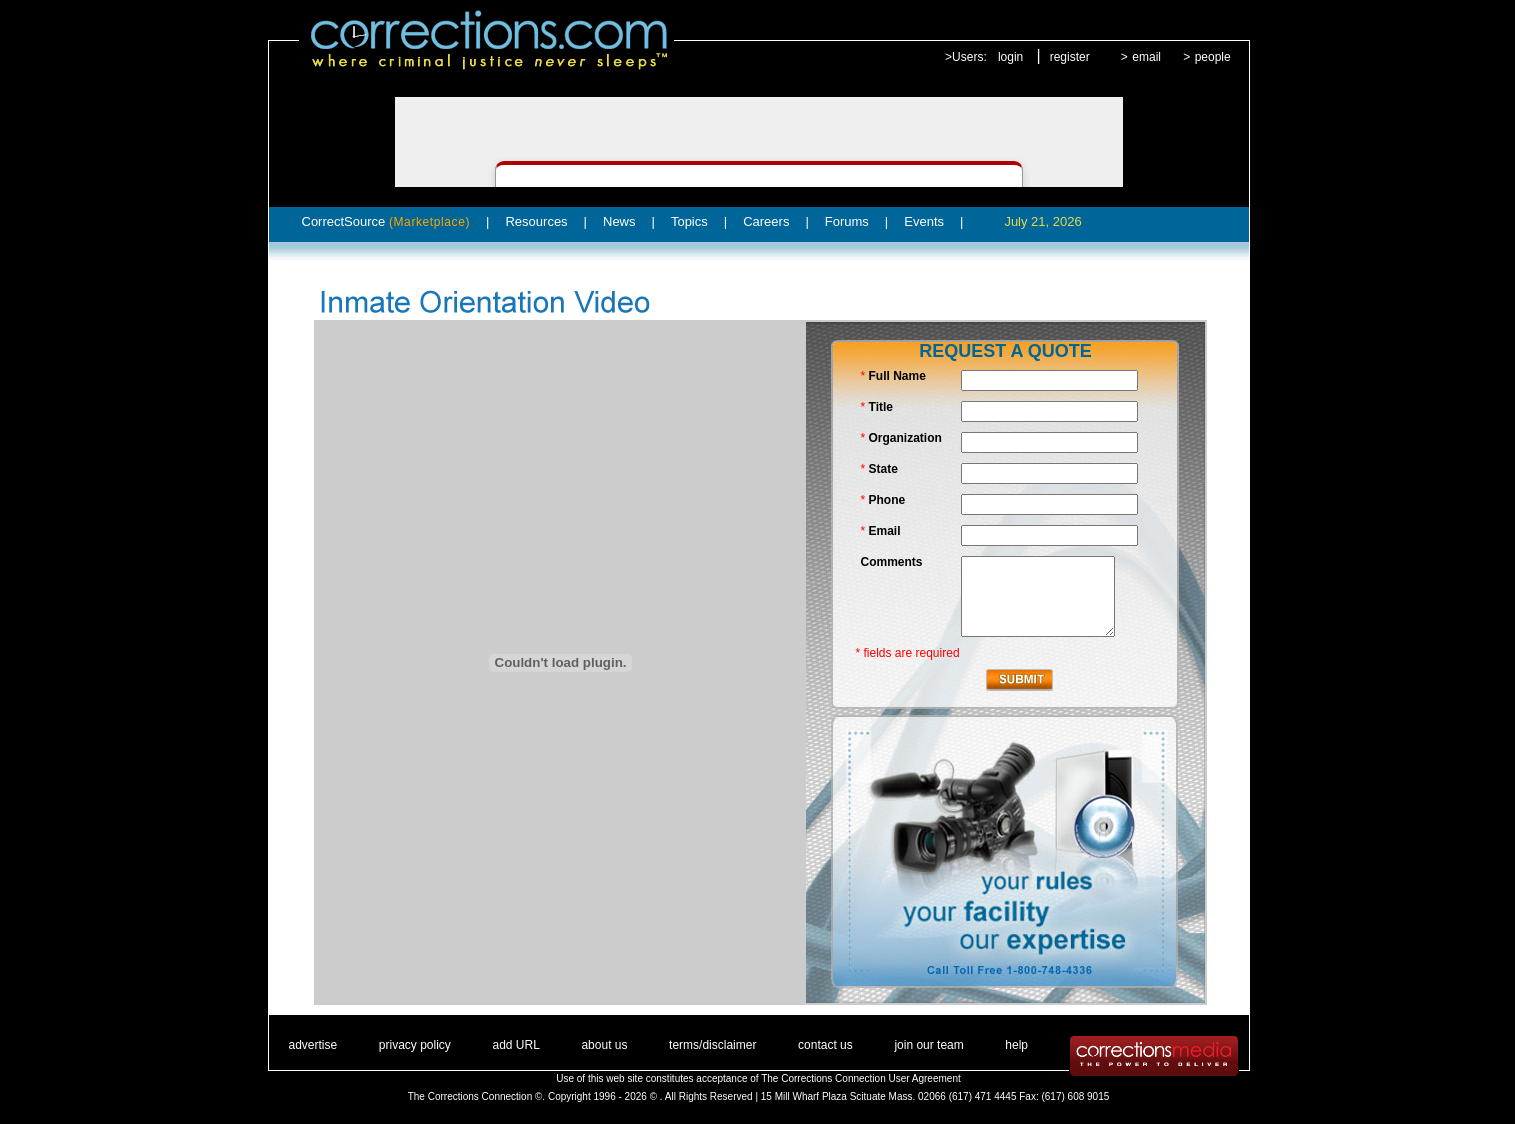  What do you see at coordinates (1070, 57) in the screenshot?
I see `register` at bounding box center [1070, 57].